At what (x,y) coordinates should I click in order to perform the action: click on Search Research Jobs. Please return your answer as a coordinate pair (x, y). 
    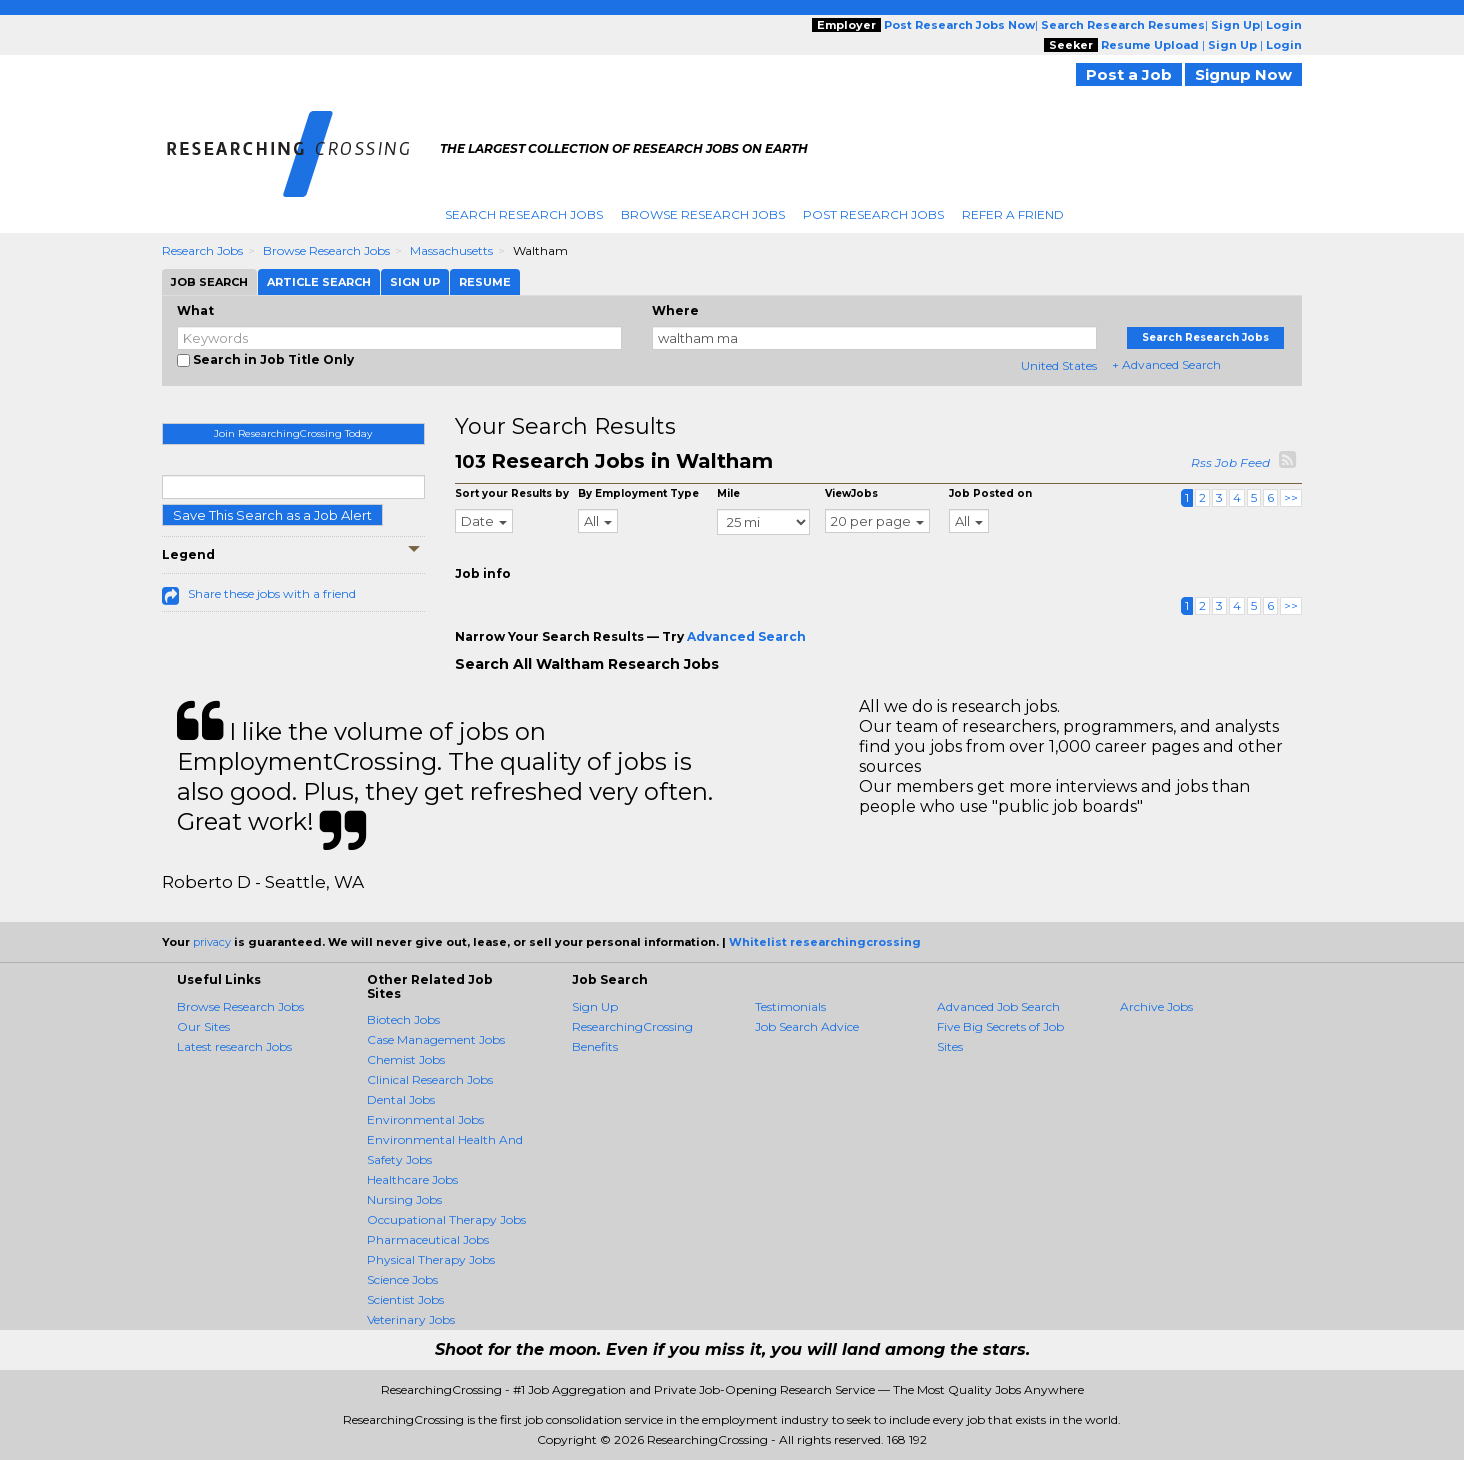
    Looking at the image, I should click on (524, 214).